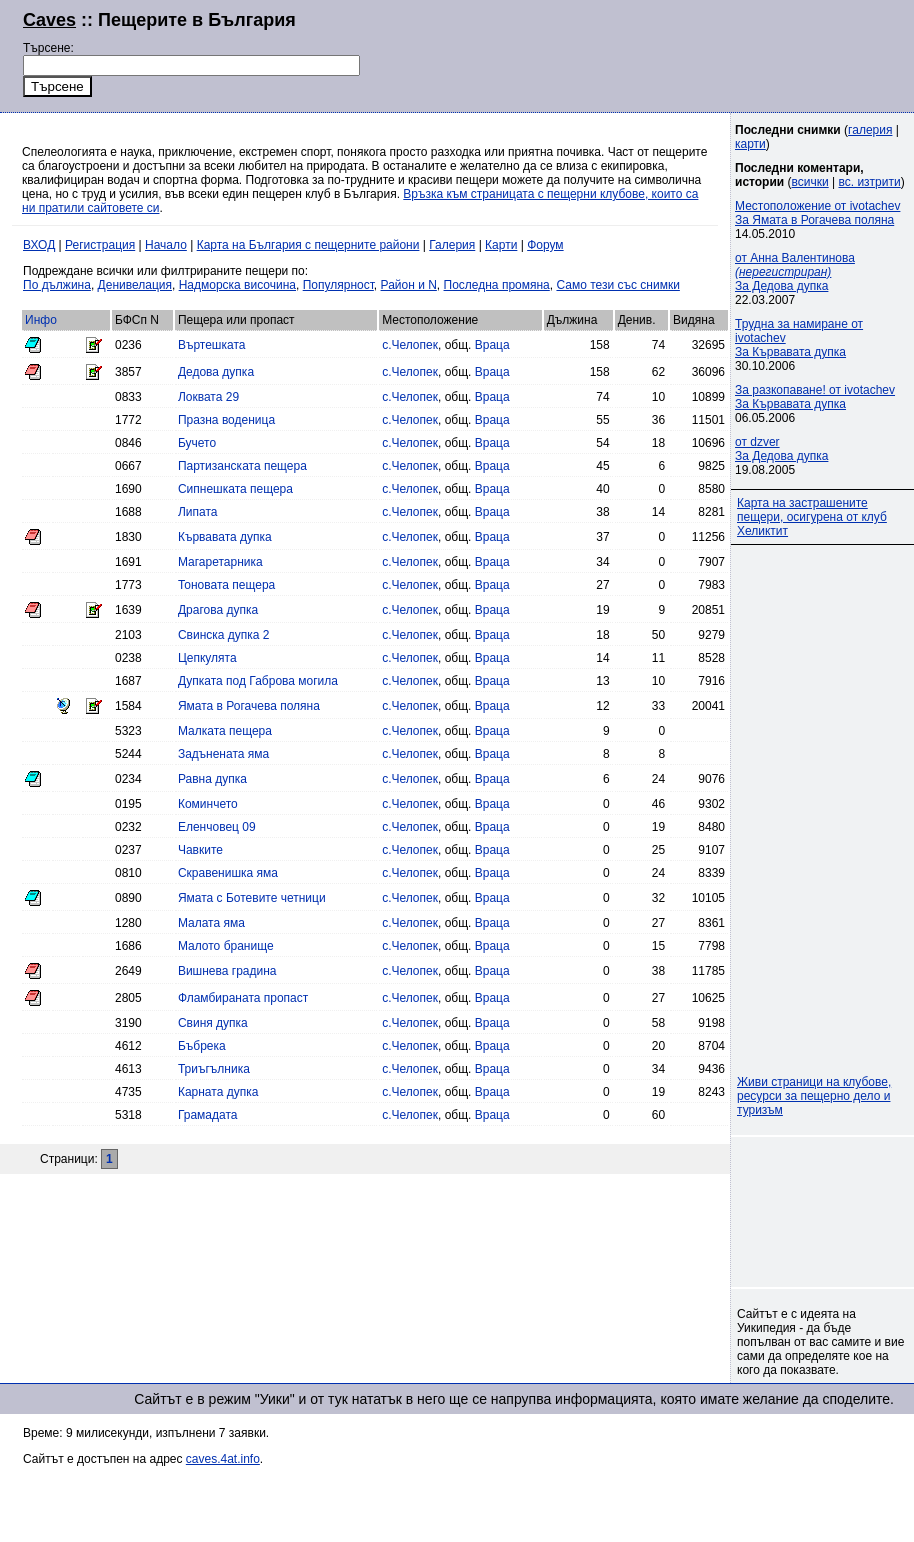 Image resolution: width=914 pixels, height=1542 pixels. What do you see at coordinates (870, 130) in the screenshot?
I see `галерия` at bounding box center [870, 130].